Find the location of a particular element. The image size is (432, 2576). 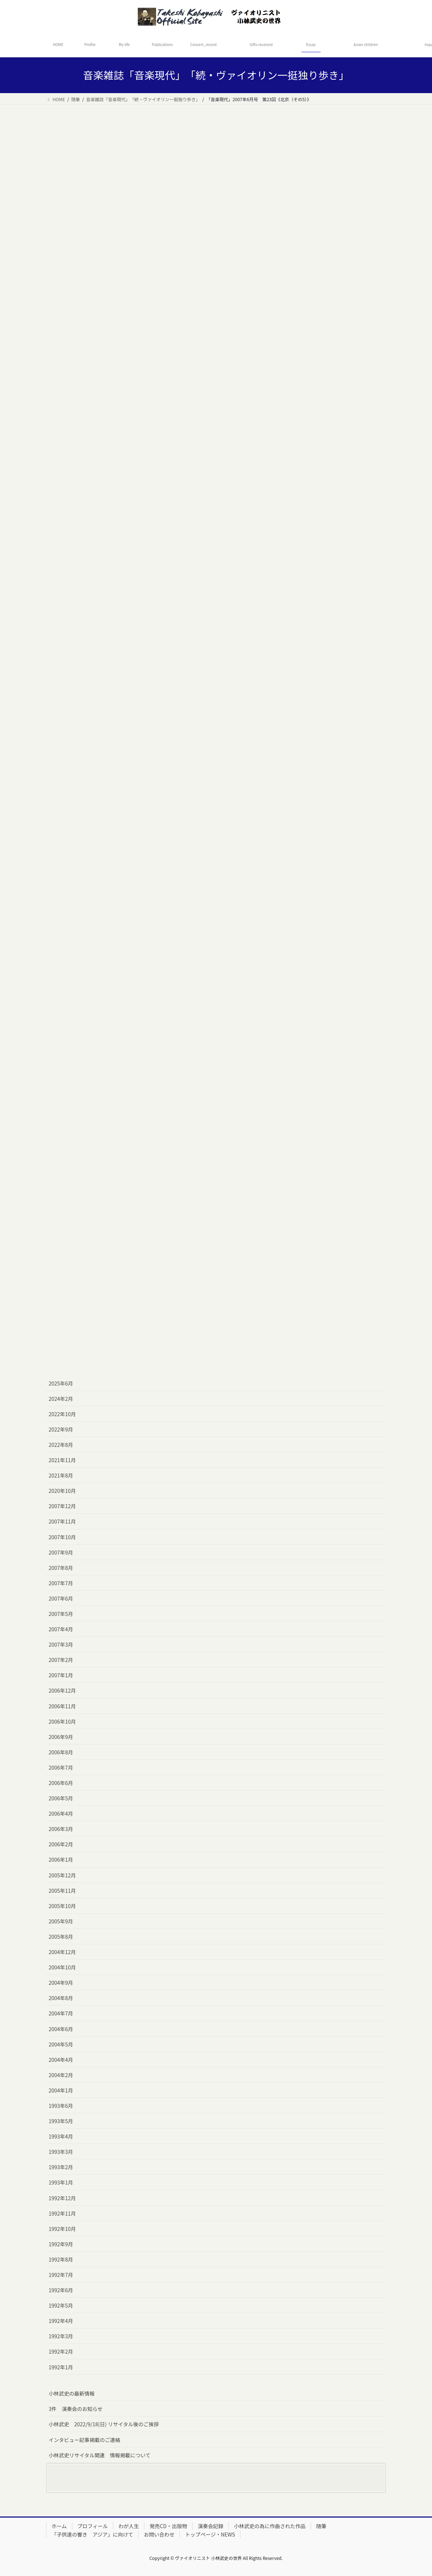

2006年1月 is located at coordinates (61, 1859).